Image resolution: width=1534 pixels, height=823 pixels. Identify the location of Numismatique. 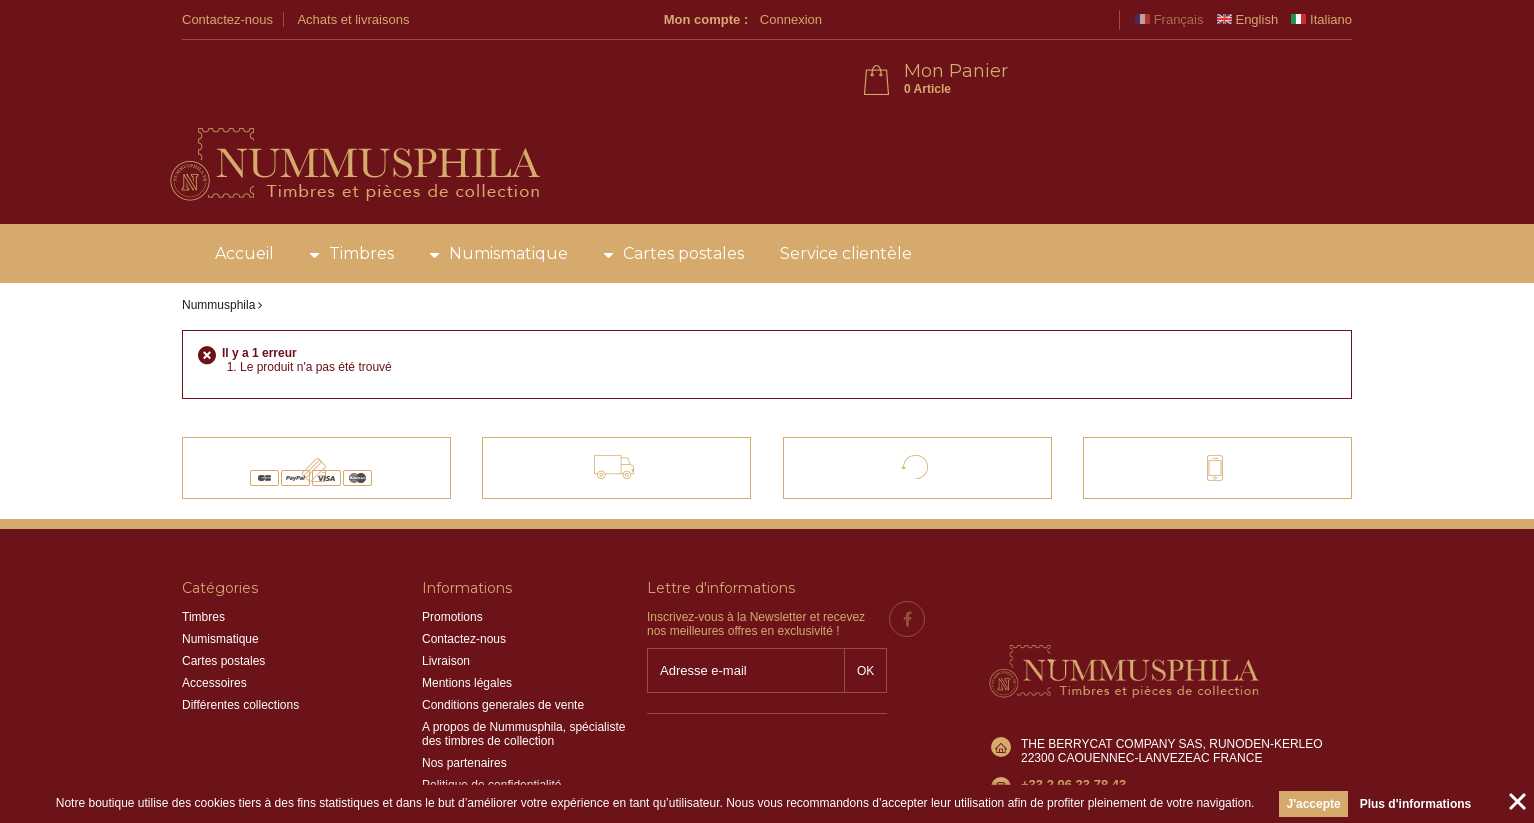
(508, 199).